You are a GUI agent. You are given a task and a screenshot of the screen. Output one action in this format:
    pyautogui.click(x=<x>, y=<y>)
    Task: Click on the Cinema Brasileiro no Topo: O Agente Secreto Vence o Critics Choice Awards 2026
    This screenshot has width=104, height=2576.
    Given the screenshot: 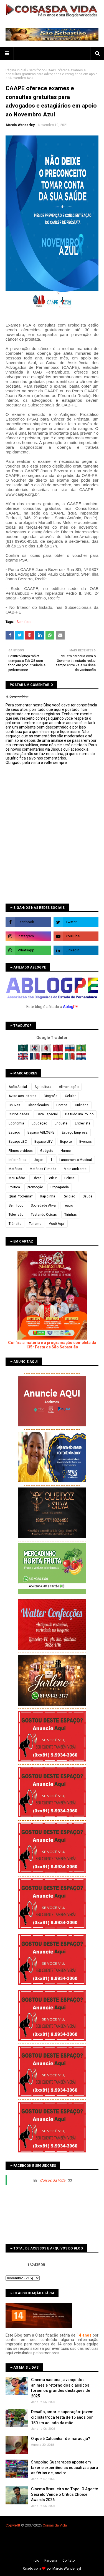 What is the action you would take?
    pyautogui.click(x=64, y=2494)
    